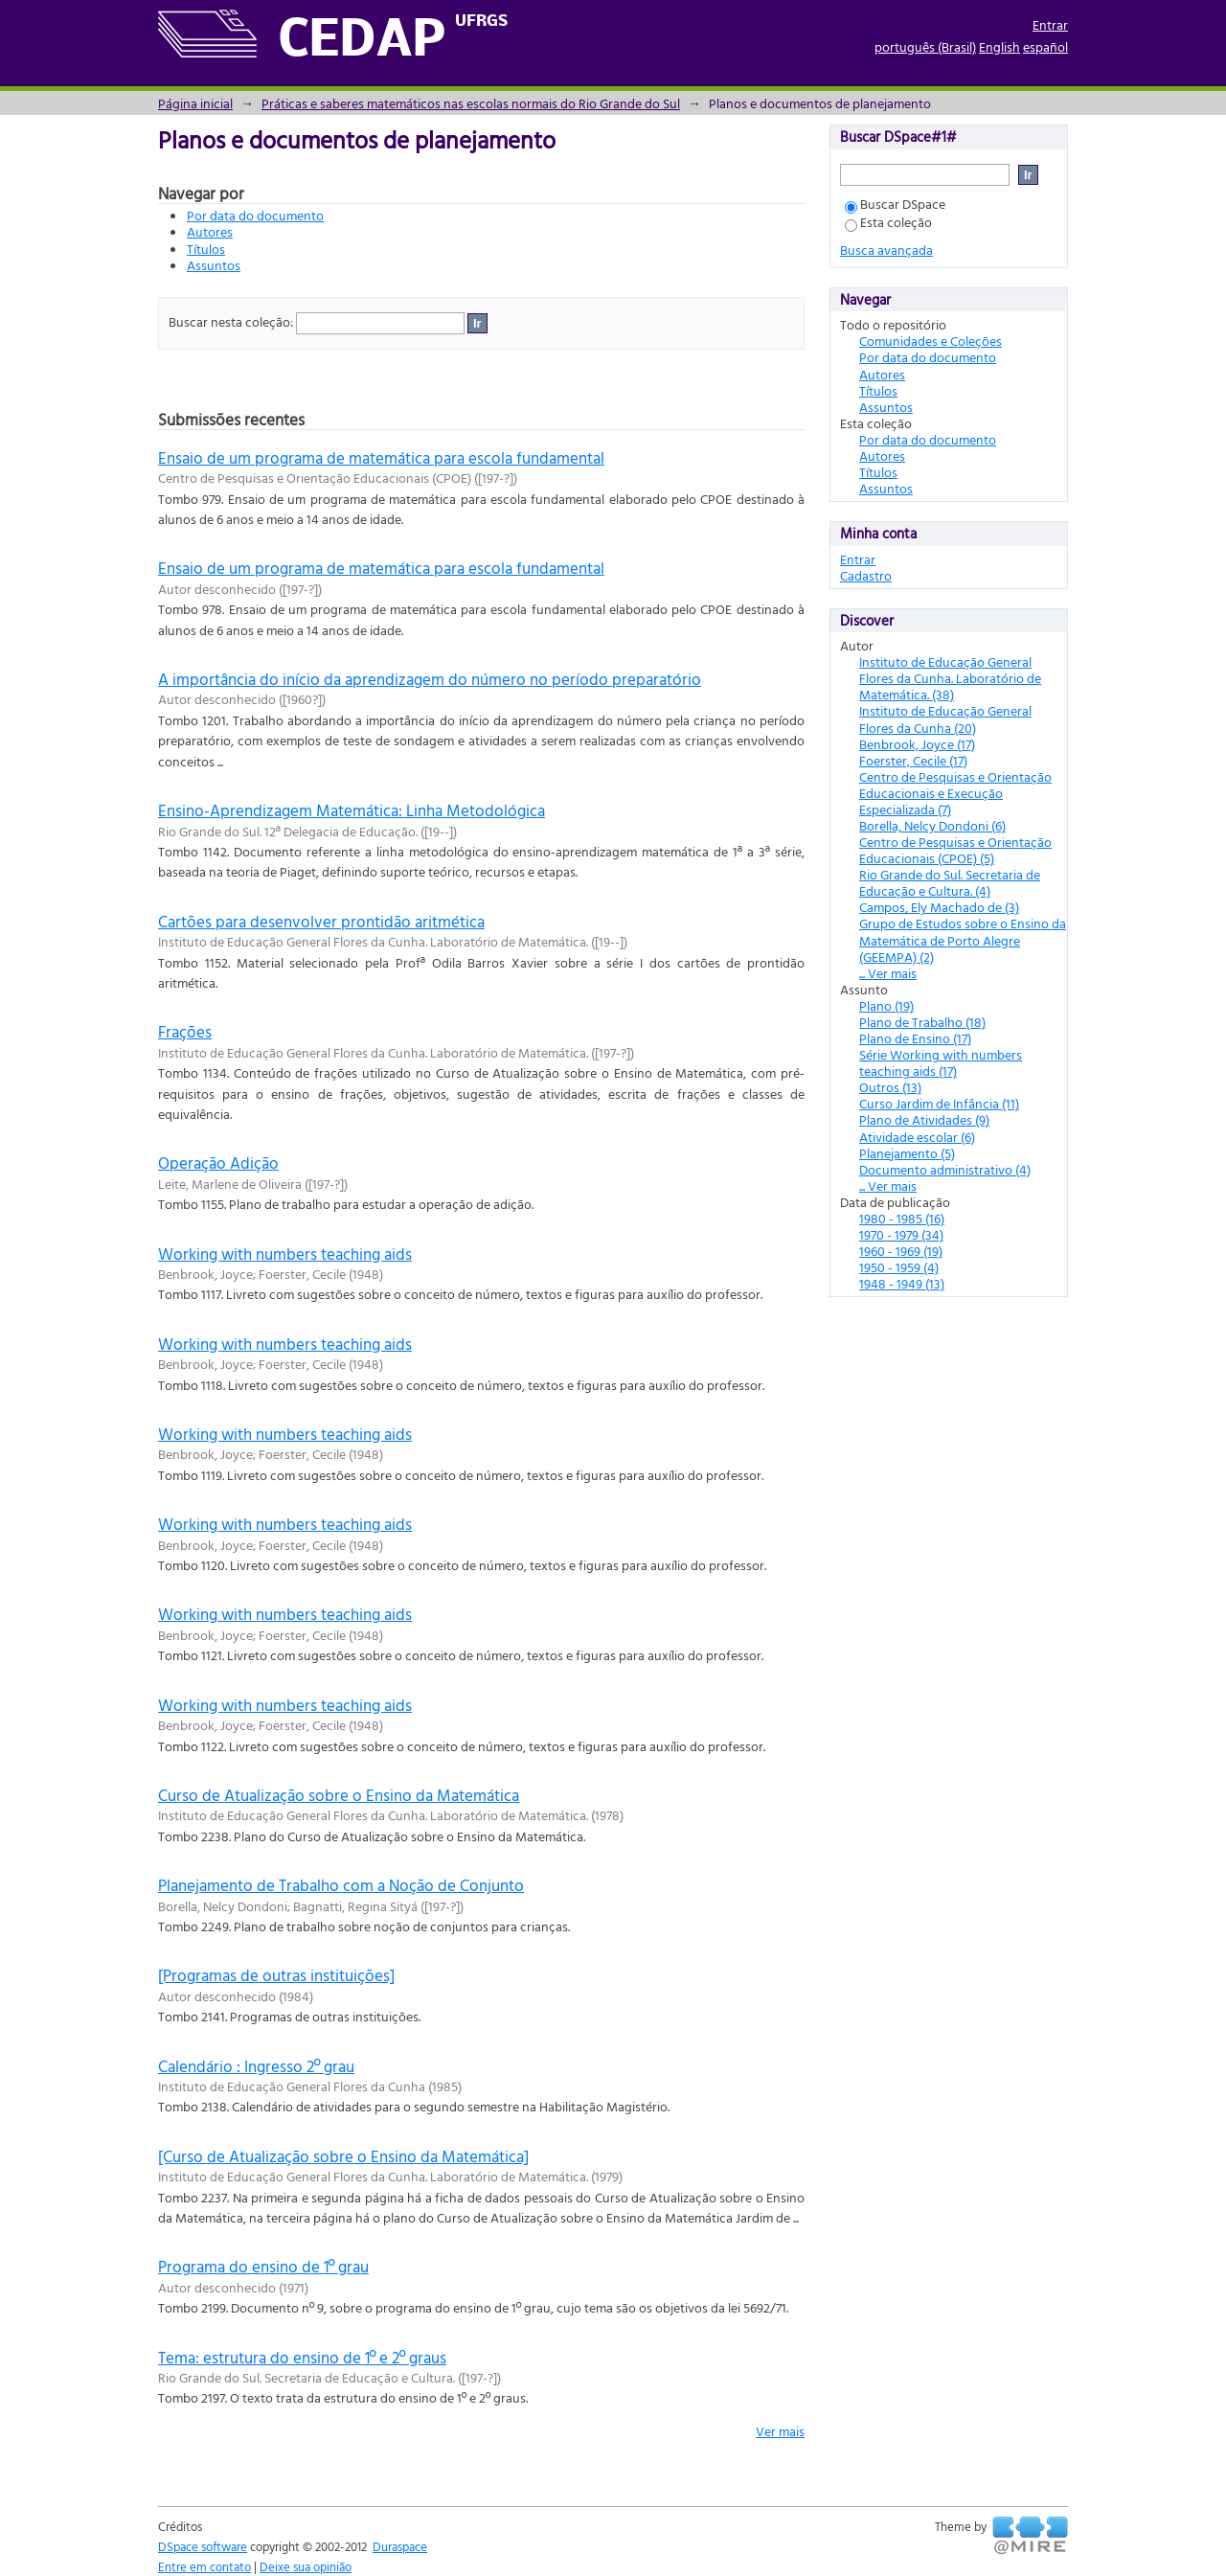 This screenshot has width=1226, height=2576. What do you see at coordinates (999, 46) in the screenshot?
I see `English` at bounding box center [999, 46].